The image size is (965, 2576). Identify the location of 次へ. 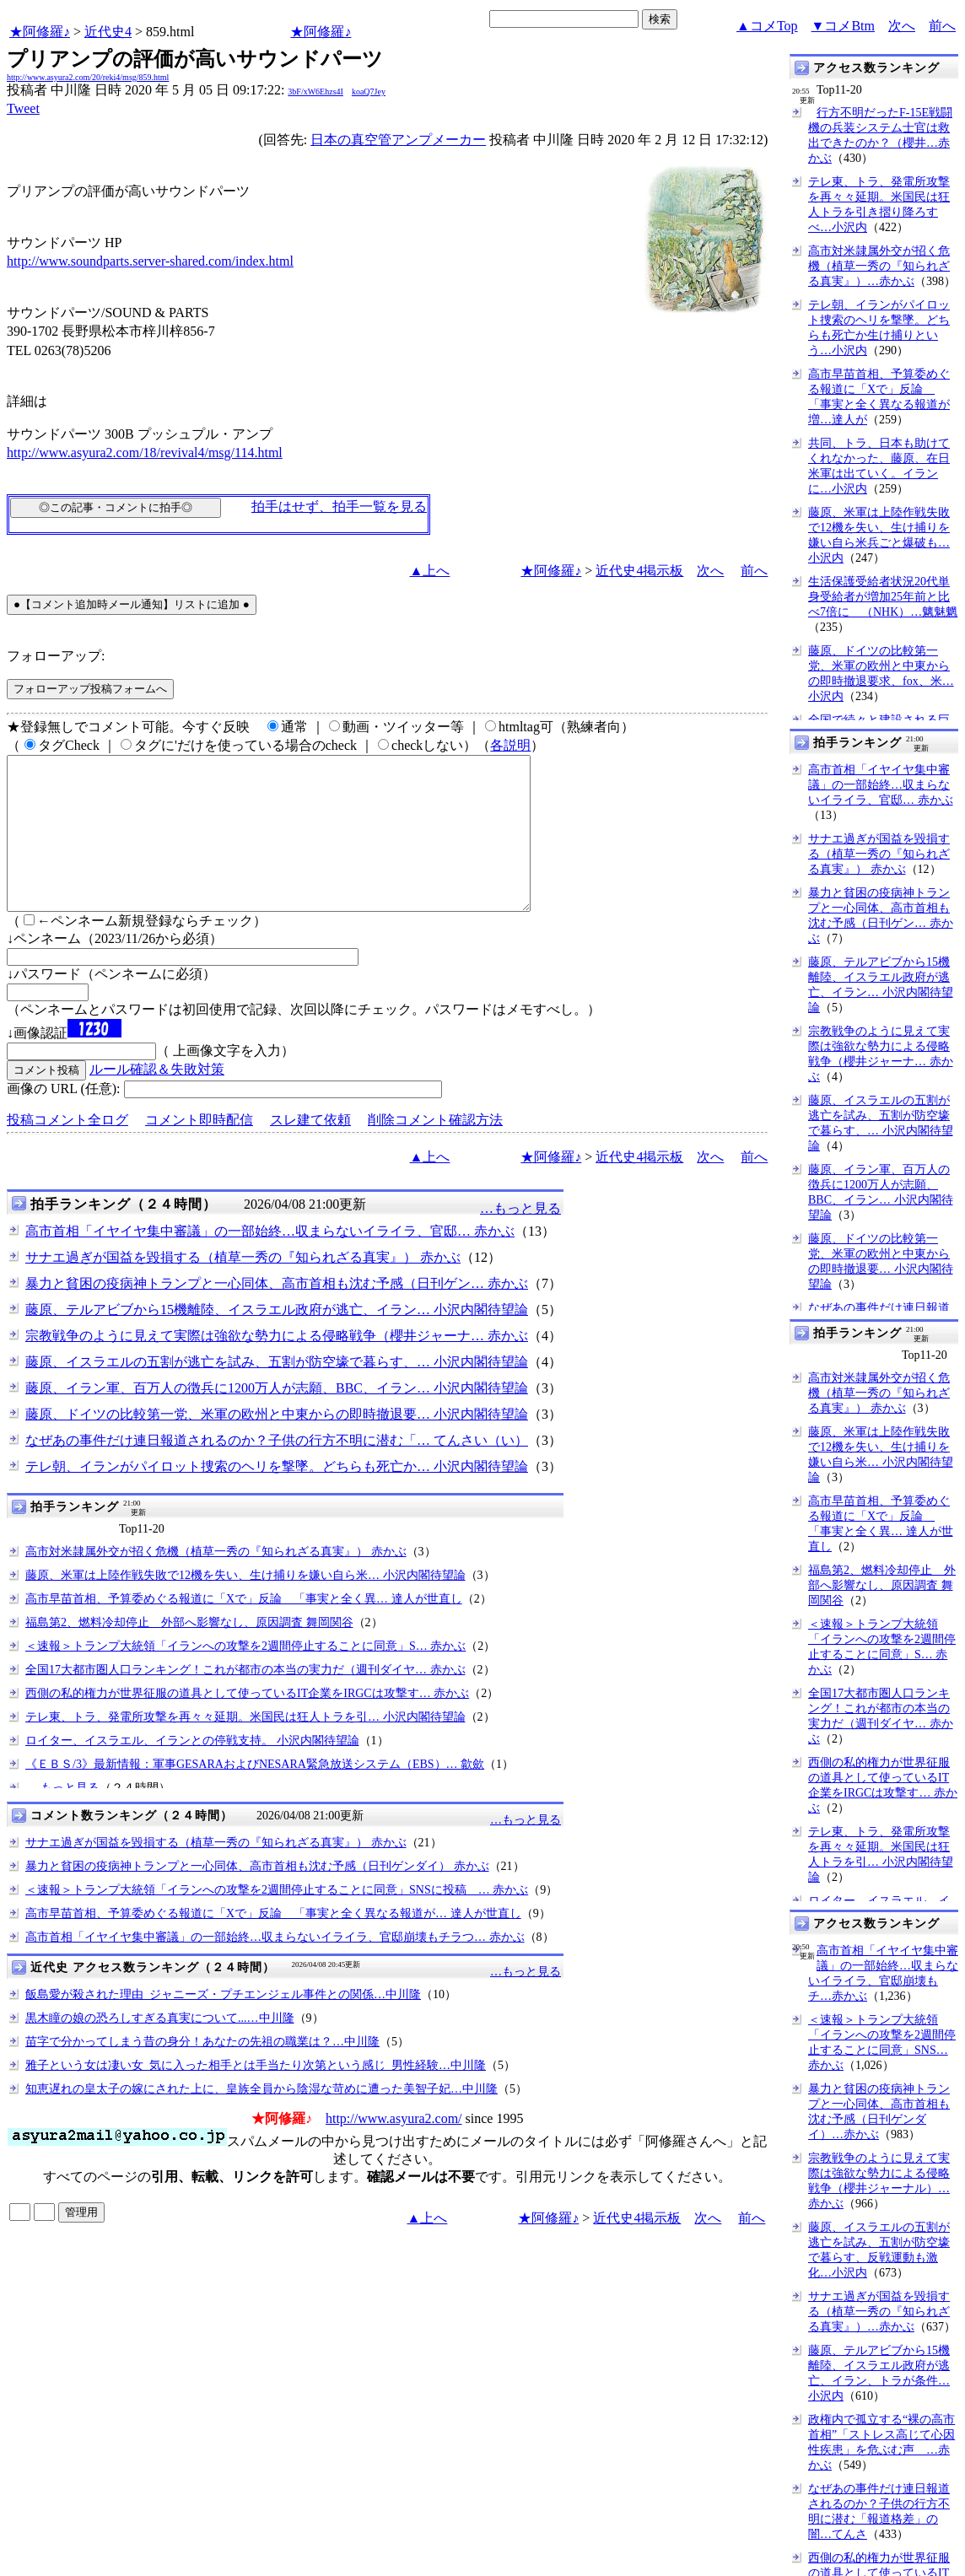
(901, 26).